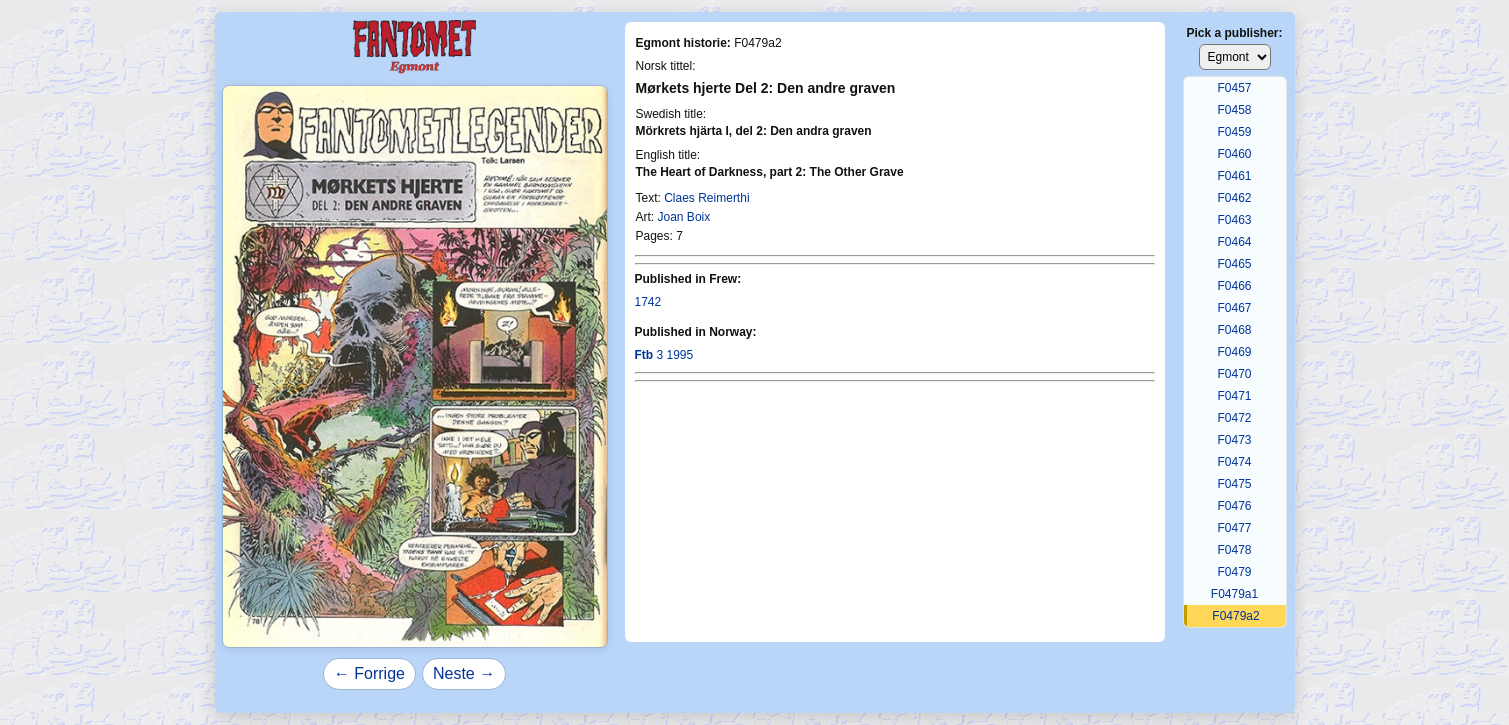  I want to click on F0467, so click(1234, 308).